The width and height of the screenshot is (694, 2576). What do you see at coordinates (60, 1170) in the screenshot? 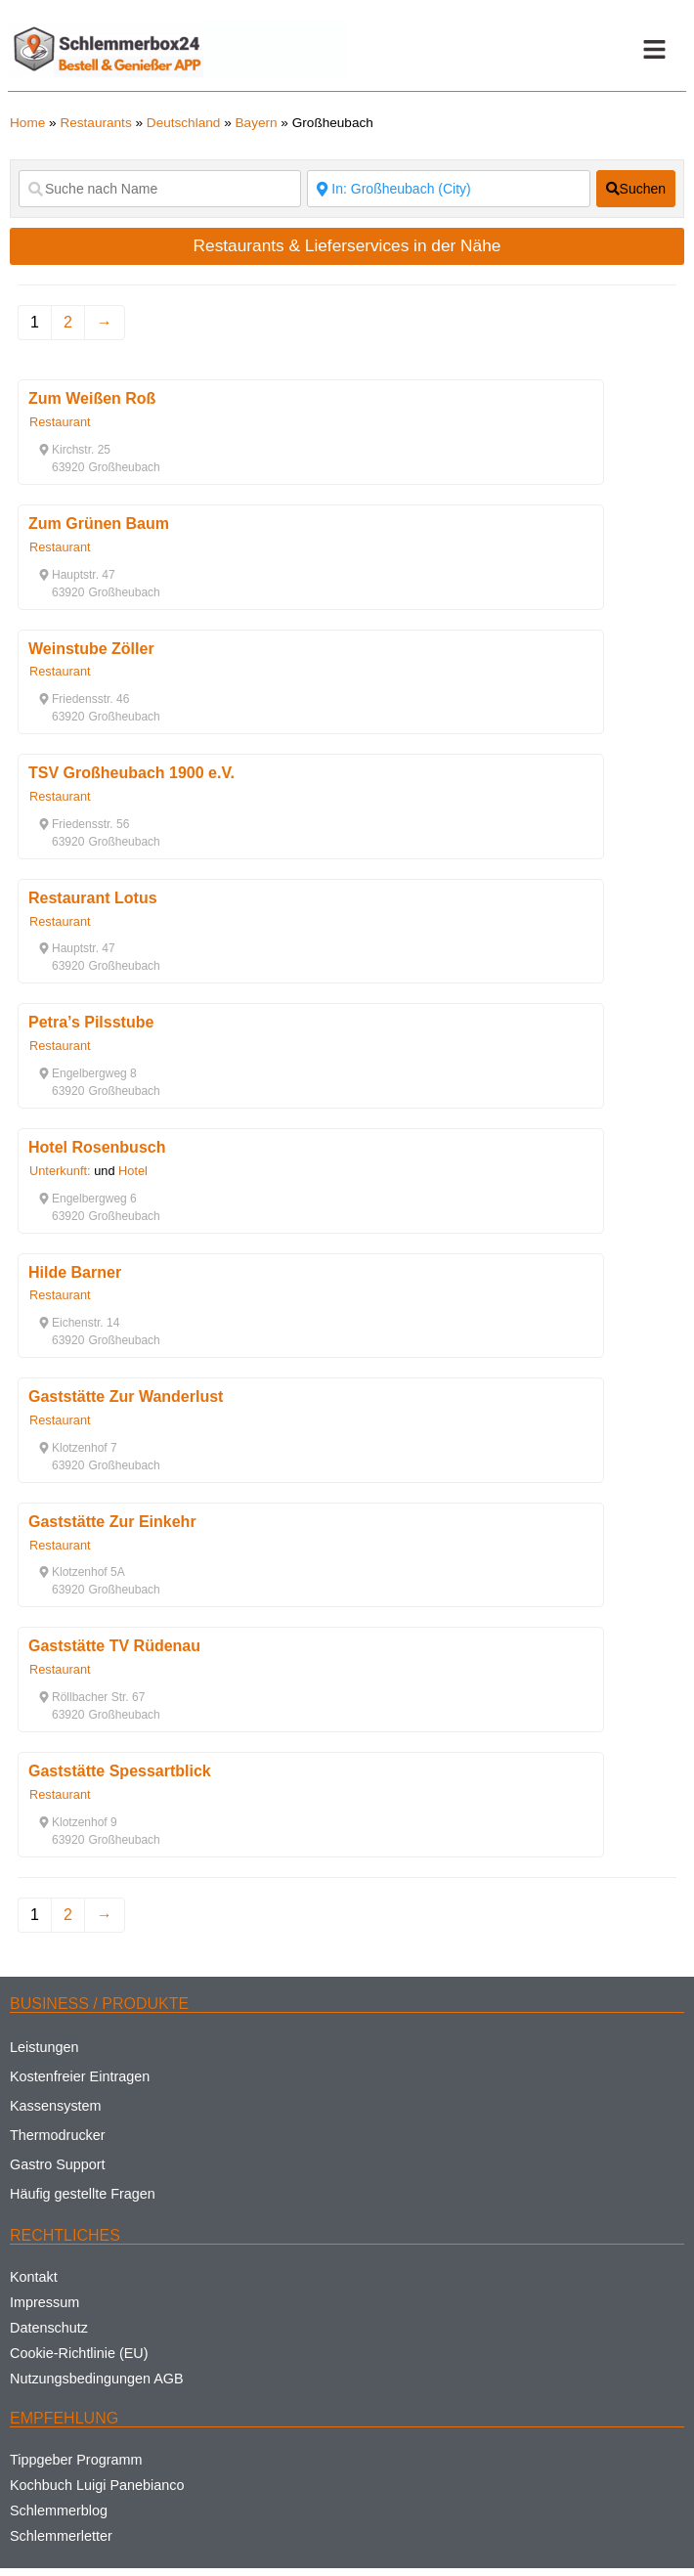
I see `Unterkunft:` at bounding box center [60, 1170].